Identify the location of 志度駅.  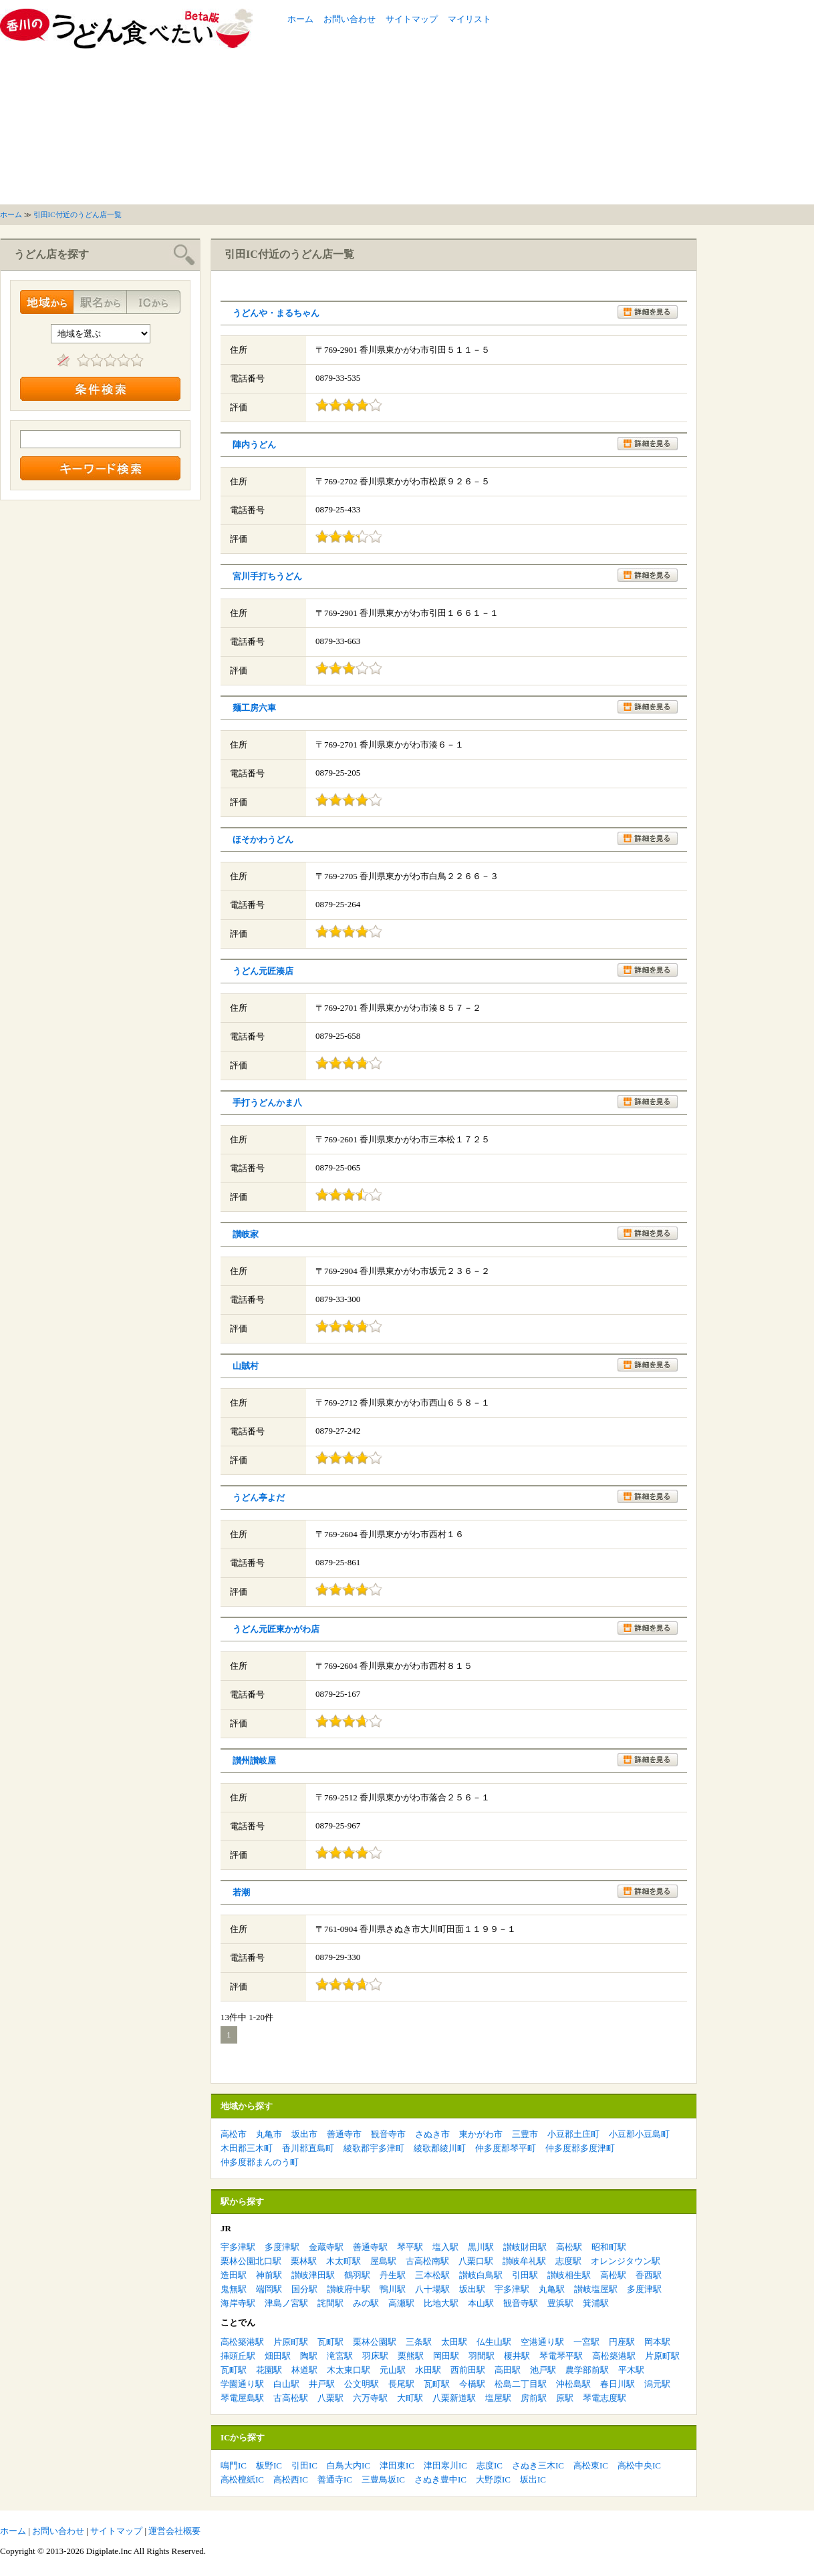
(568, 2261).